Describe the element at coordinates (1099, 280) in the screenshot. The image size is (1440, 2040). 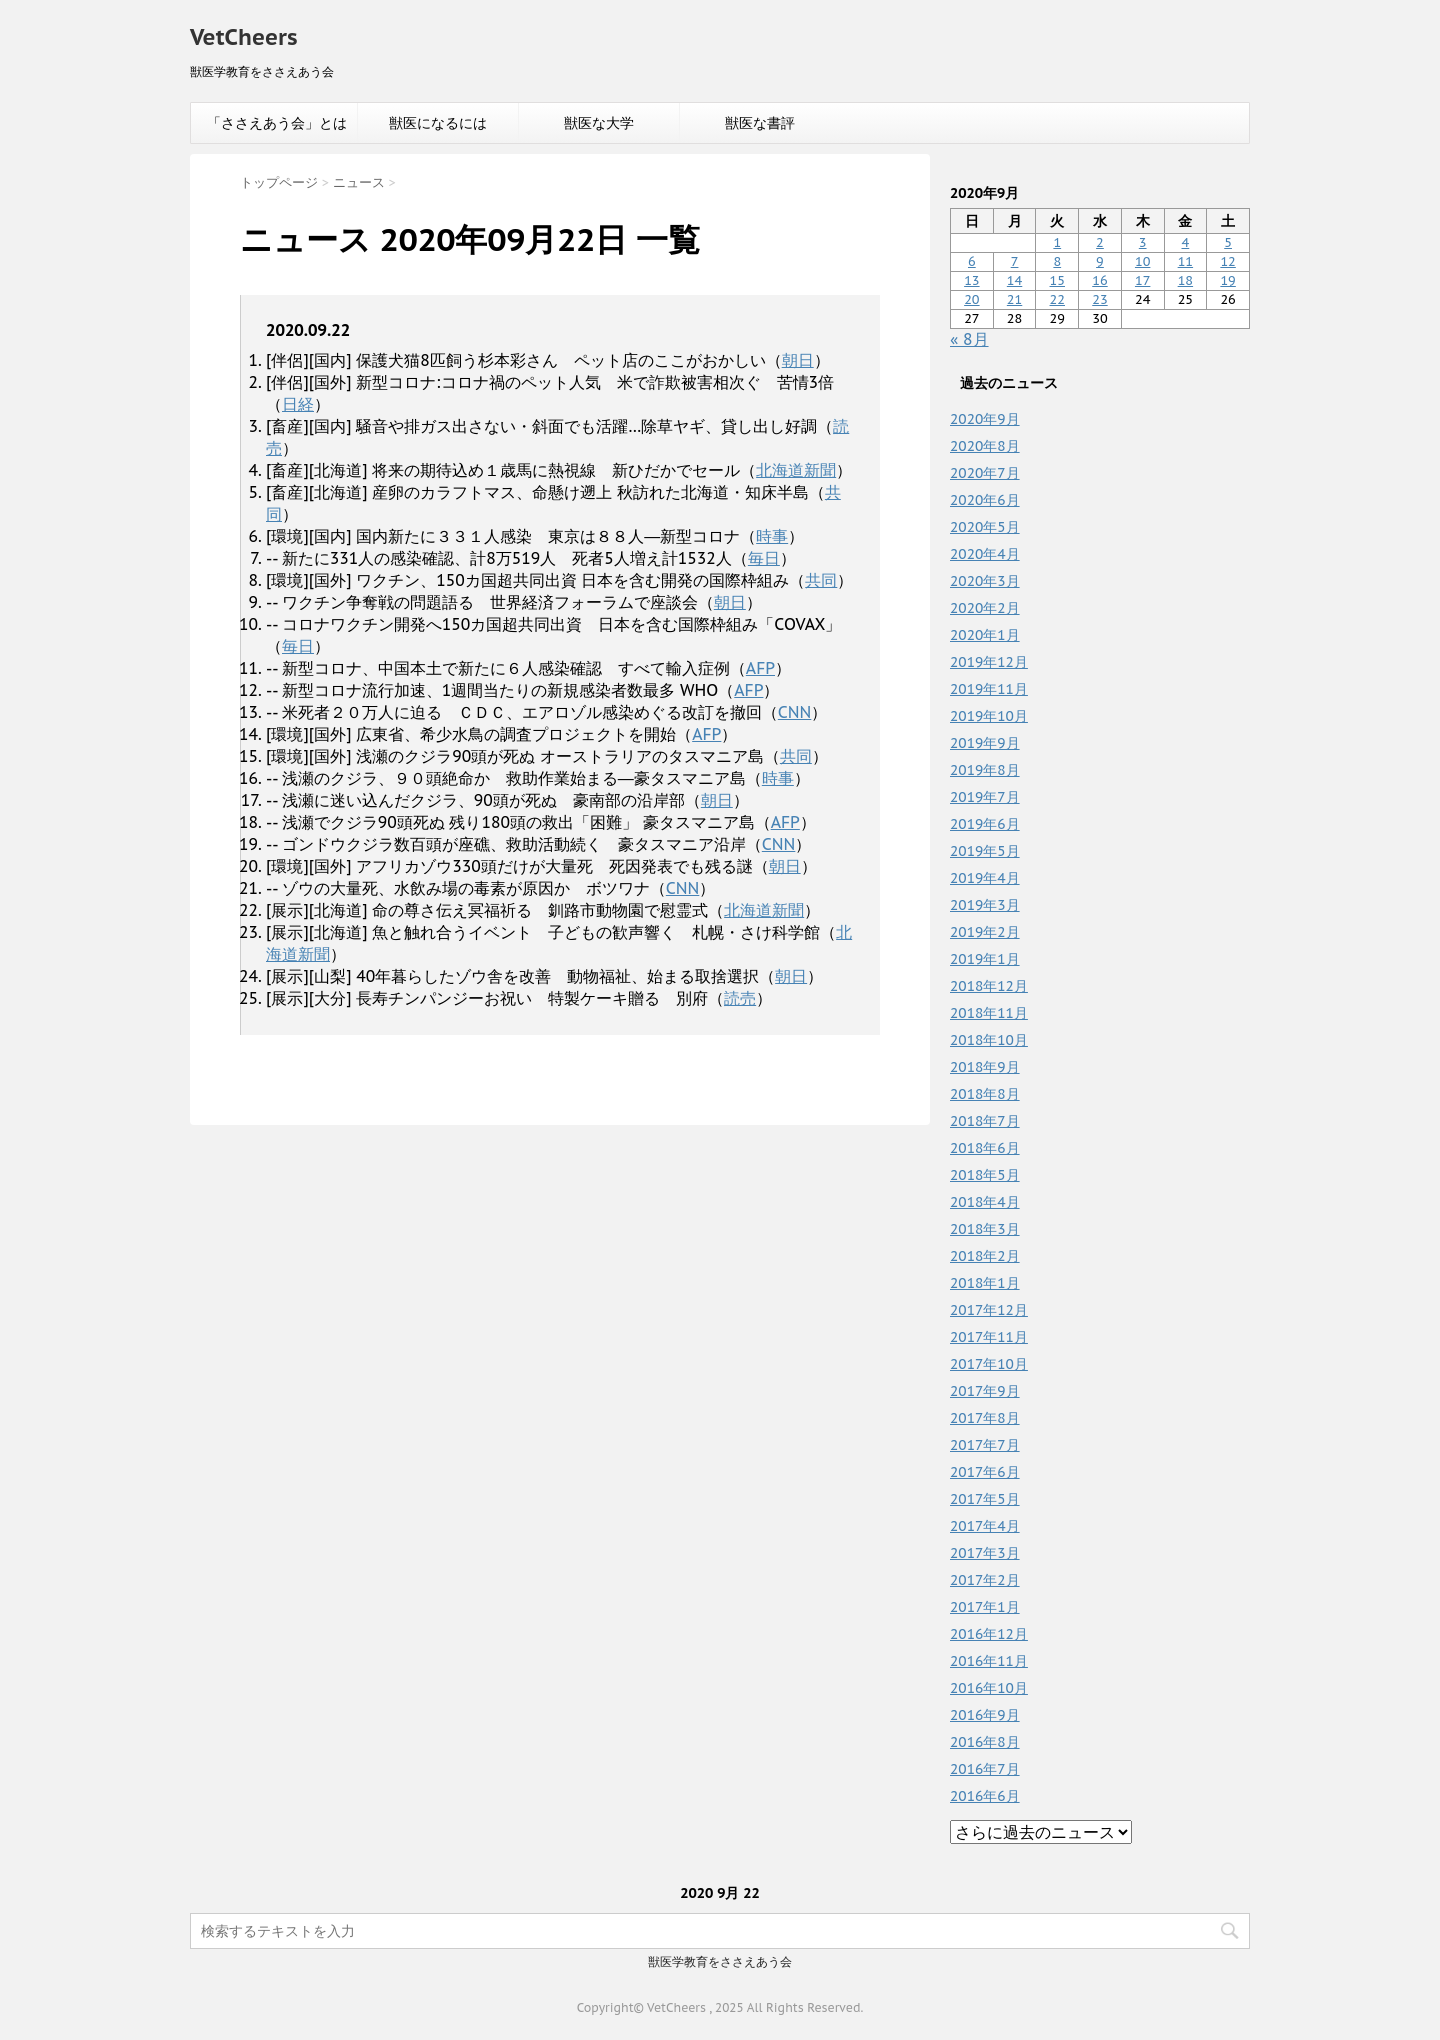
I see `16 [2020年9月16日 に投稿を公開]` at that location.